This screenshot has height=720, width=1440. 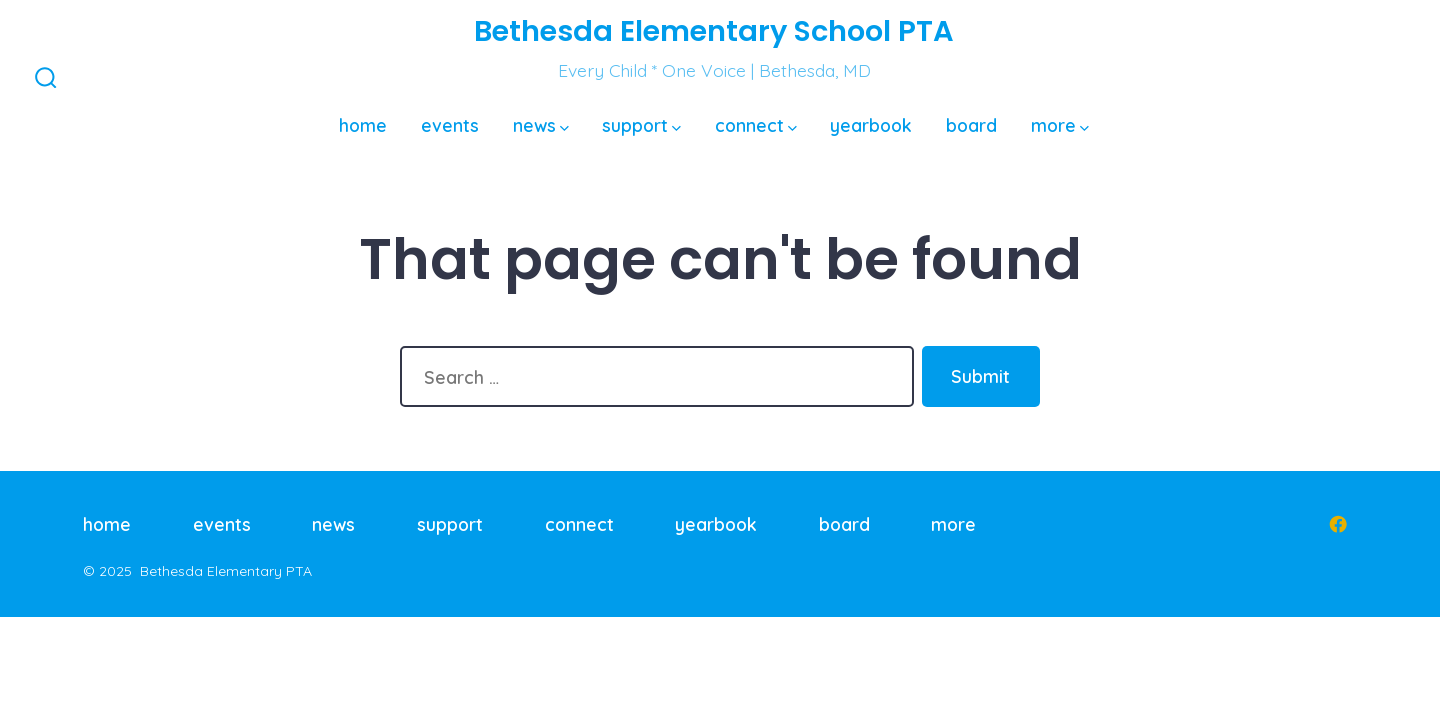 What do you see at coordinates (971, 125) in the screenshot?
I see `board` at bounding box center [971, 125].